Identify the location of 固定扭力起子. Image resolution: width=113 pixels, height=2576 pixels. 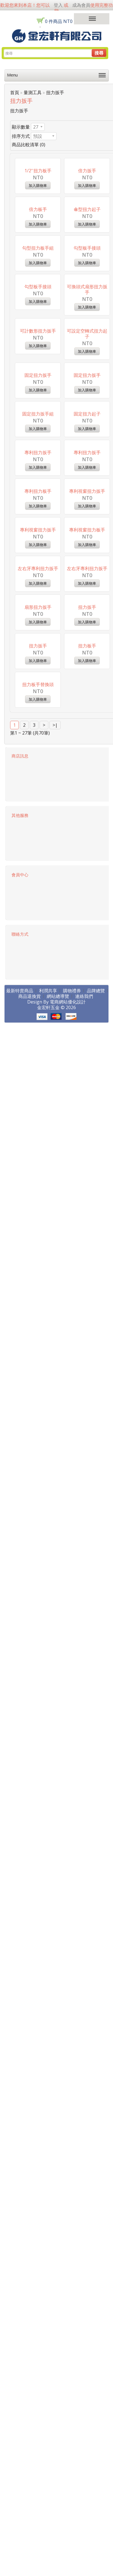
(87, 711).